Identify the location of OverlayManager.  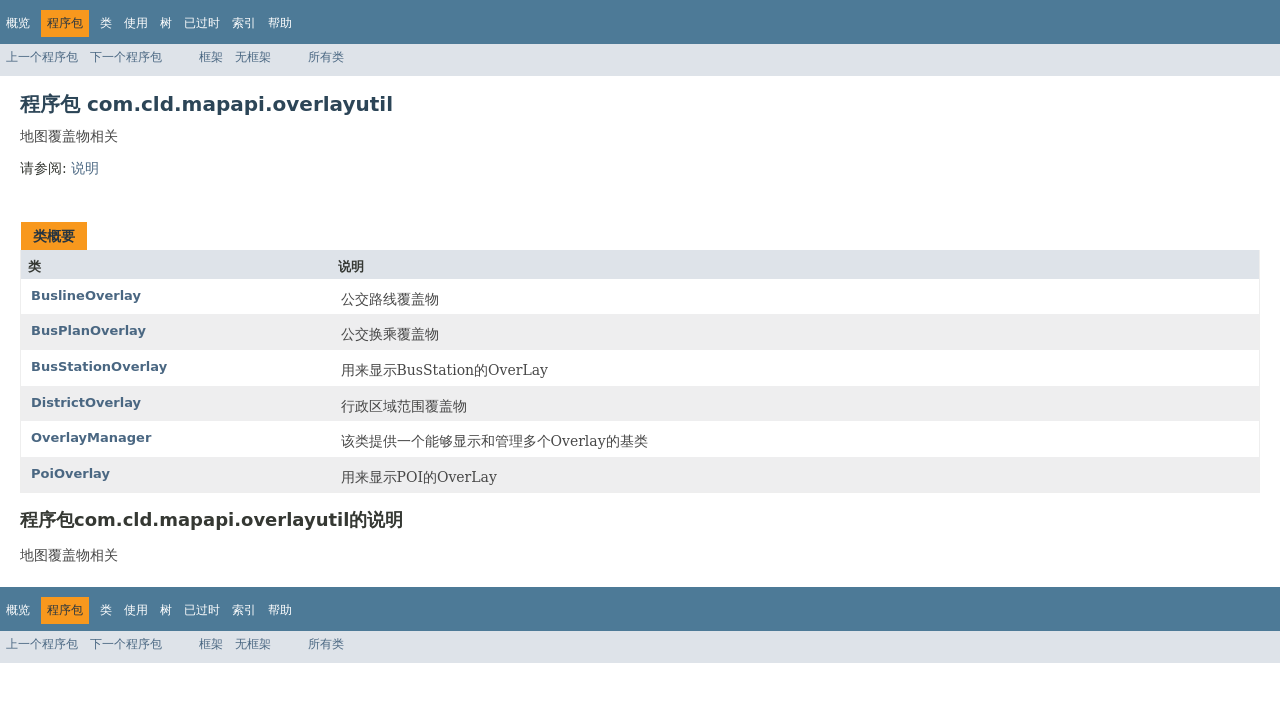
(91, 437).